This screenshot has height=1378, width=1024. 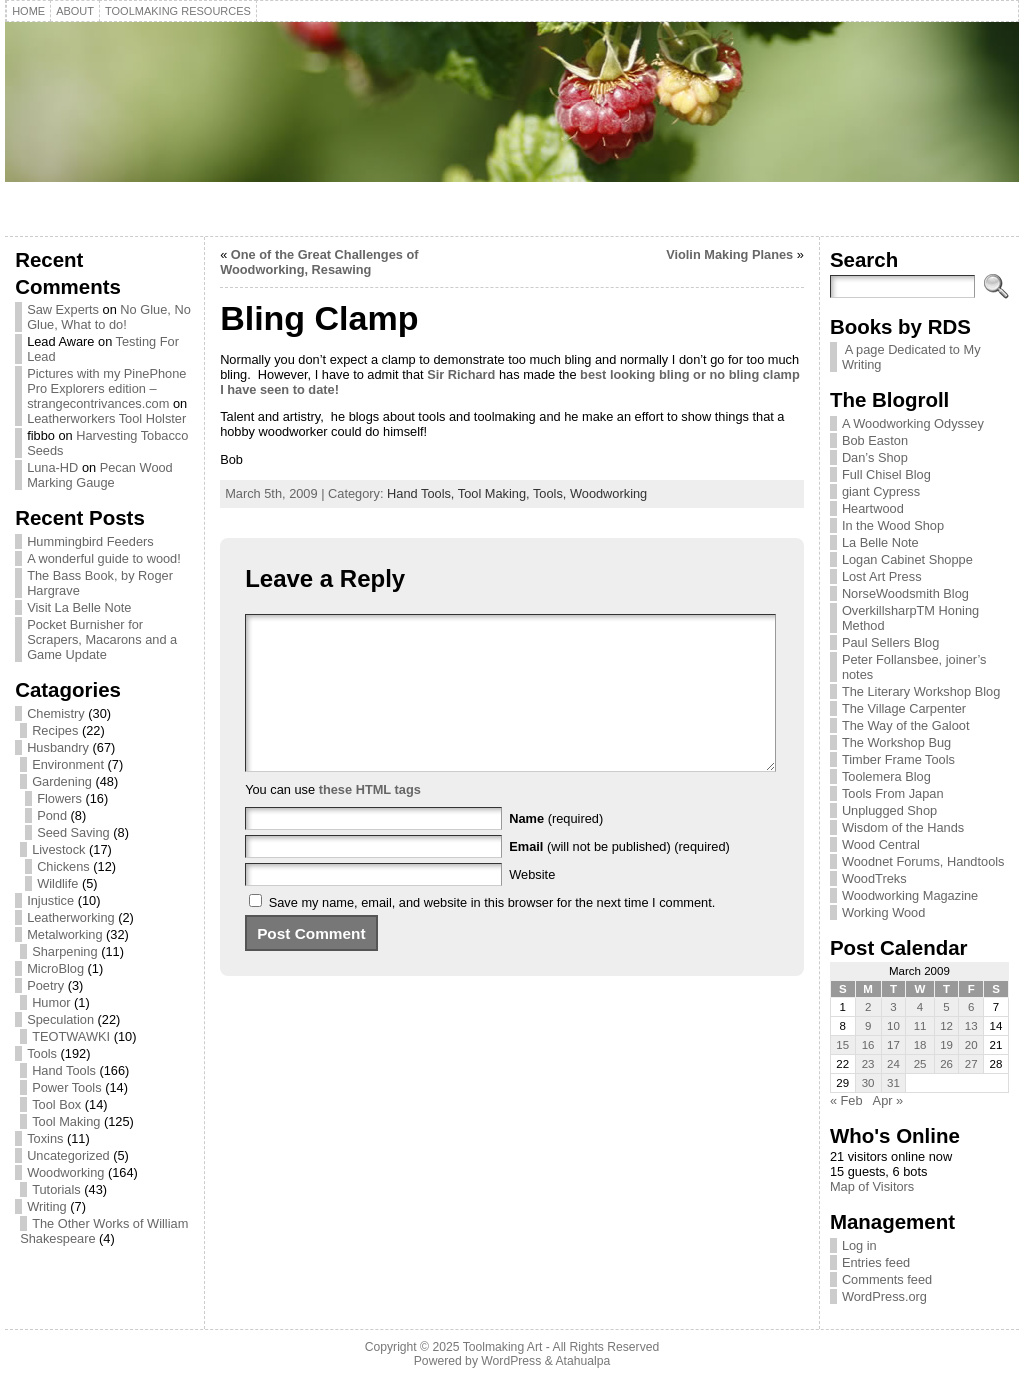 What do you see at coordinates (58, 849) in the screenshot?
I see `Livestock` at bounding box center [58, 849].